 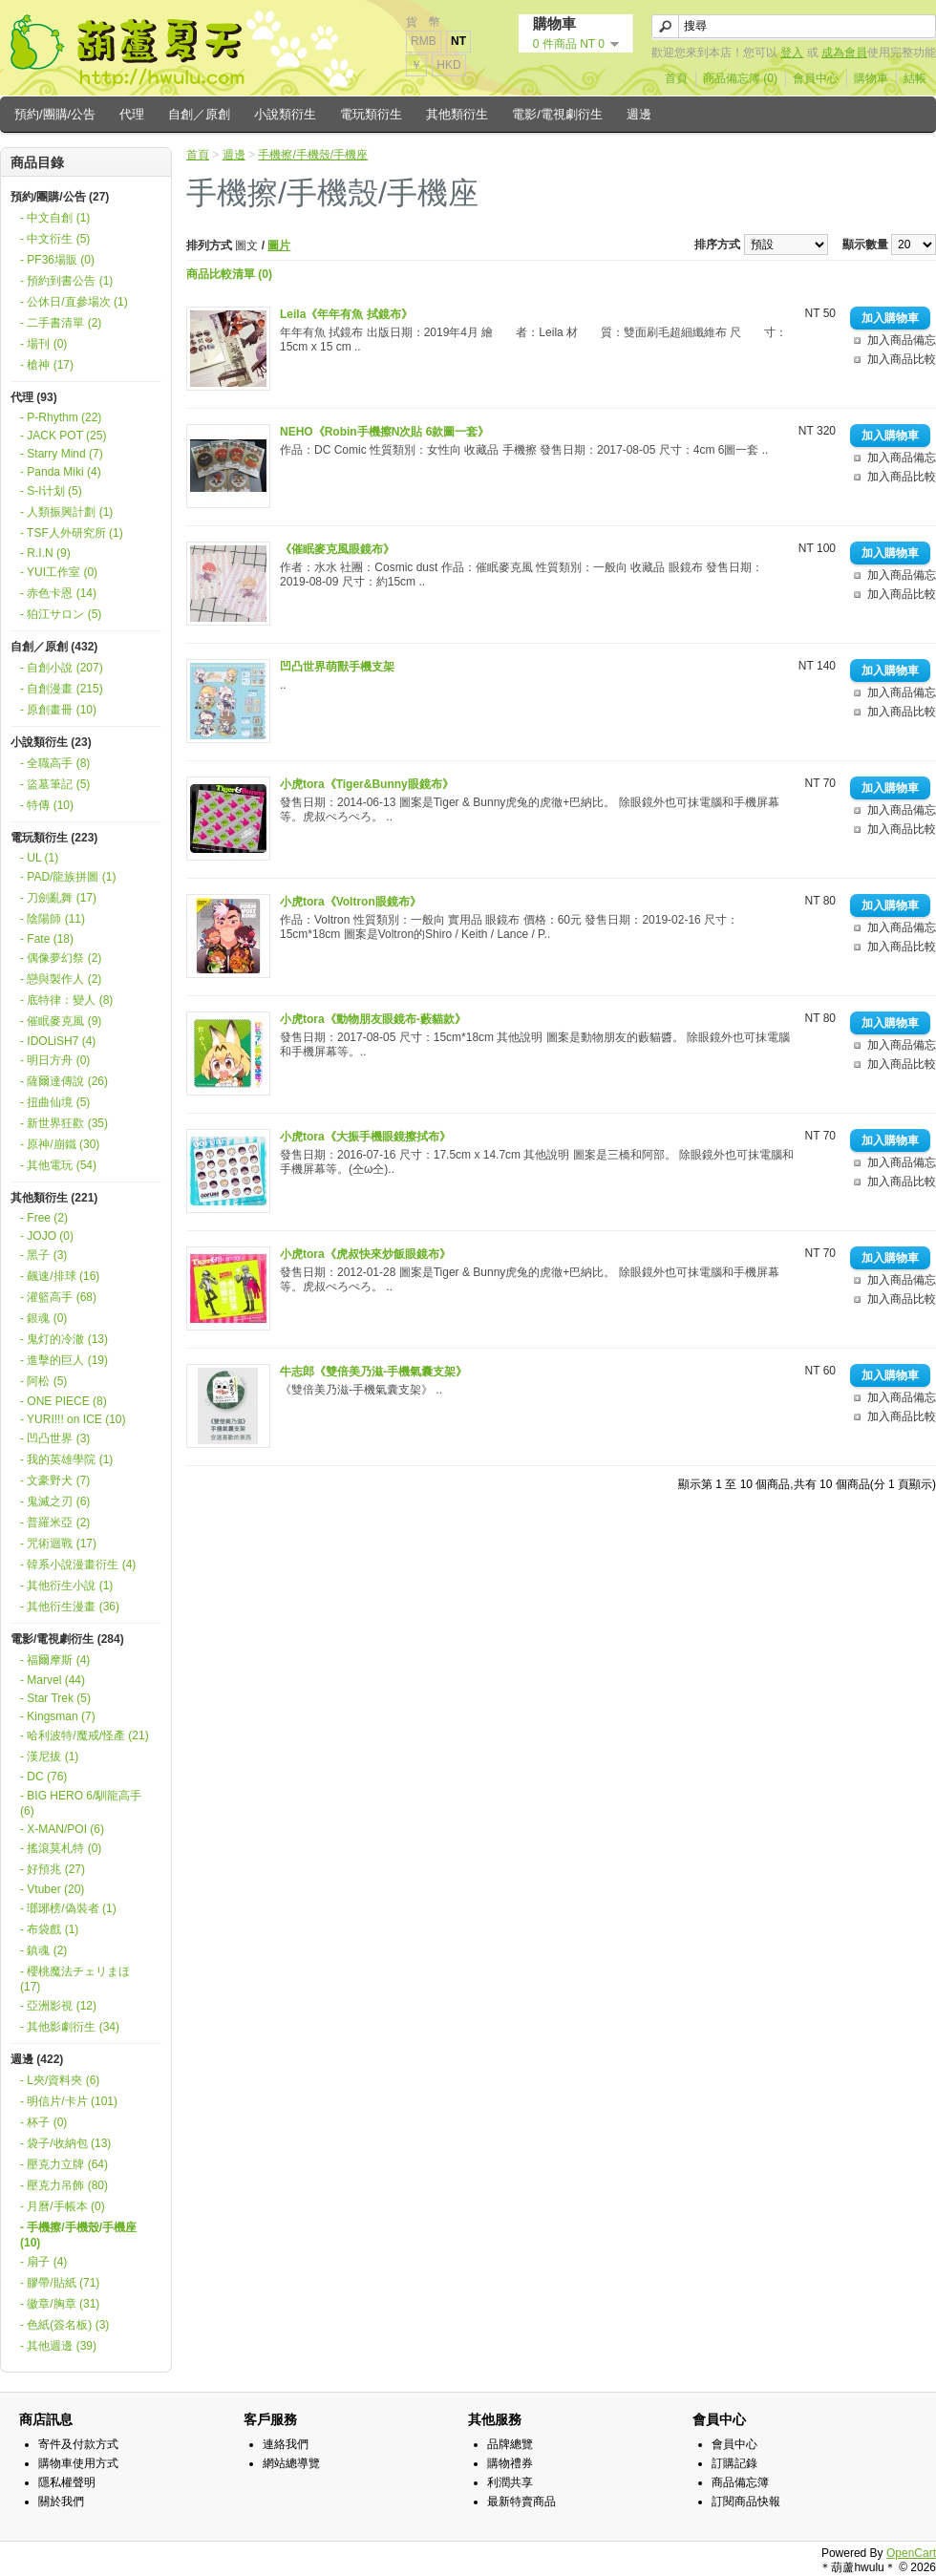 What do you see at coordinates (740, 2482) in the screenshot?
I see `商品備忘簿` at bounding box center [740, 2482].